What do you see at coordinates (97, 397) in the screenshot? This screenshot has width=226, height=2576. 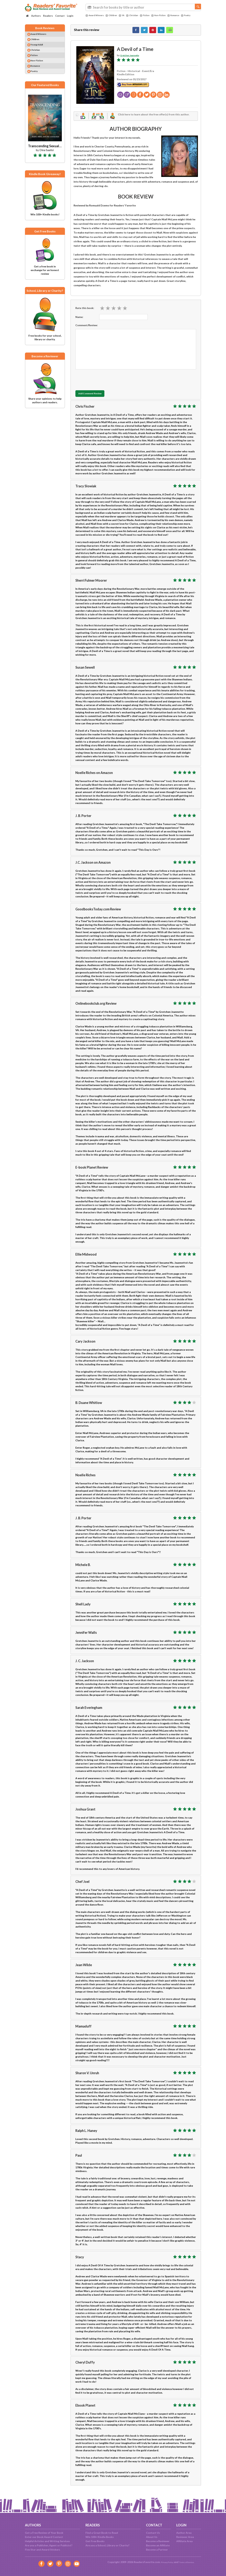 I see `Add Comment/Review` at bounding box center [97, 397].